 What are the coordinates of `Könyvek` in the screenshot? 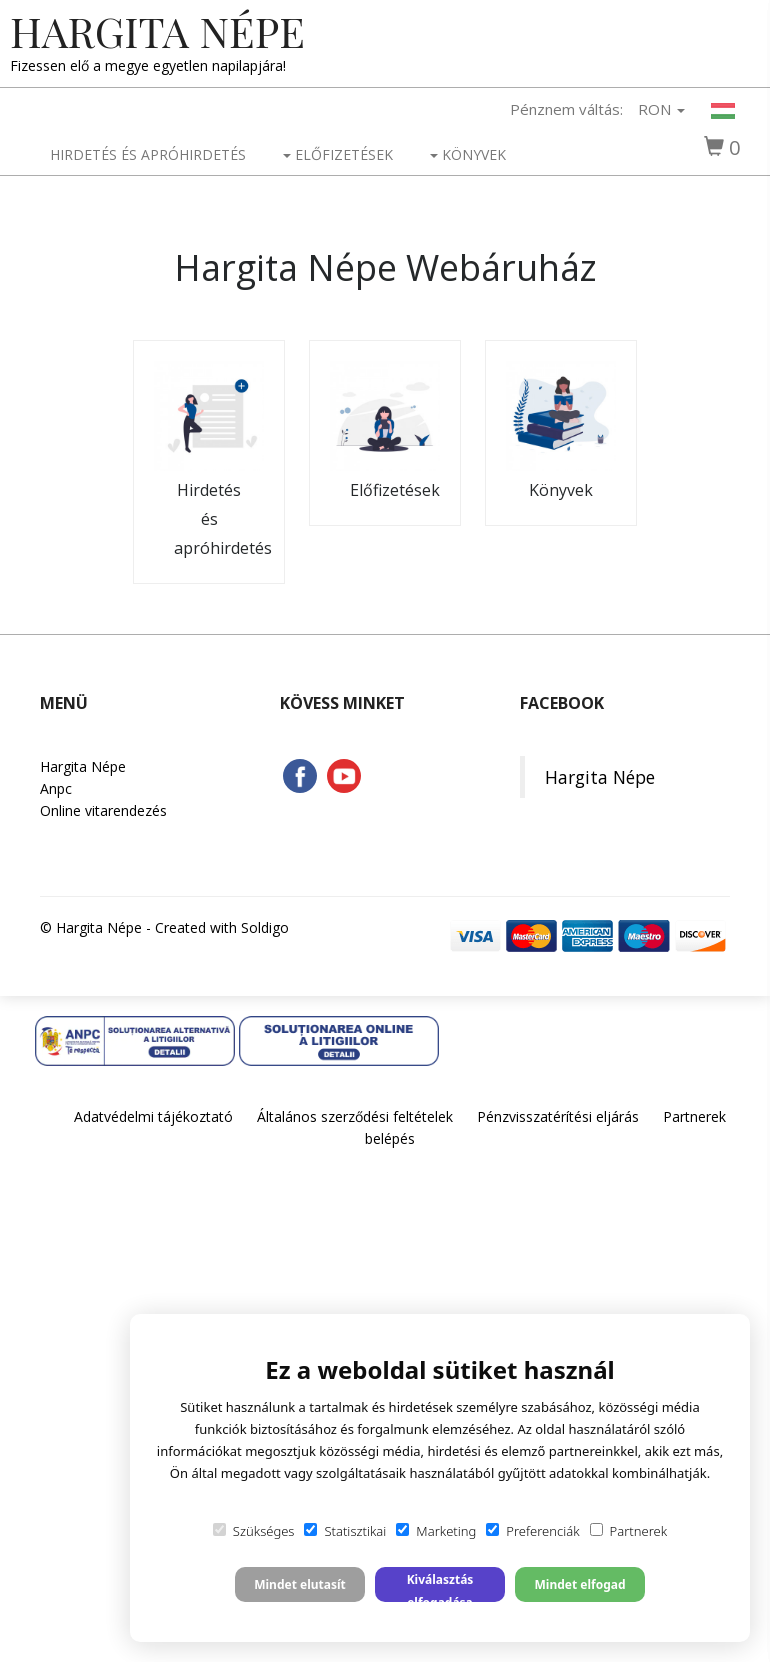 It's located at (468, 154).